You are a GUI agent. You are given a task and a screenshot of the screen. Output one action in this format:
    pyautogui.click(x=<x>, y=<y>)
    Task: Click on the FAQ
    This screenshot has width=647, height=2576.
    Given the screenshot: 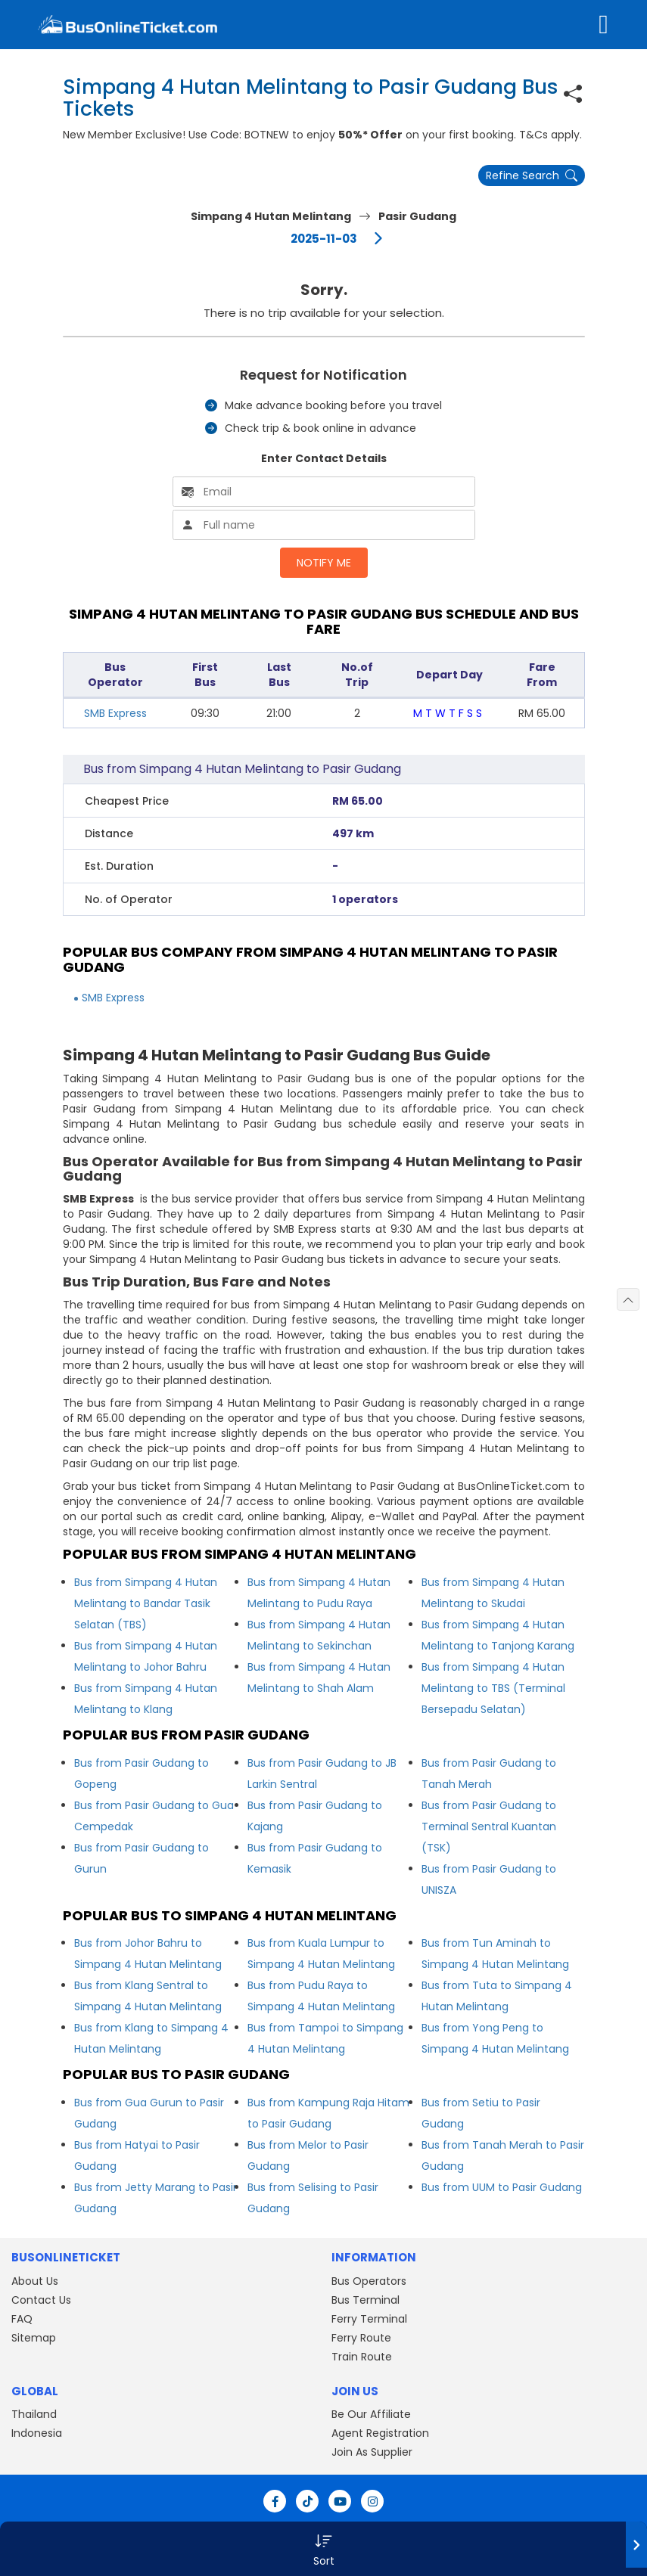 What is the action you would take?
    pyautogui.click(x=22, y=2318)
    